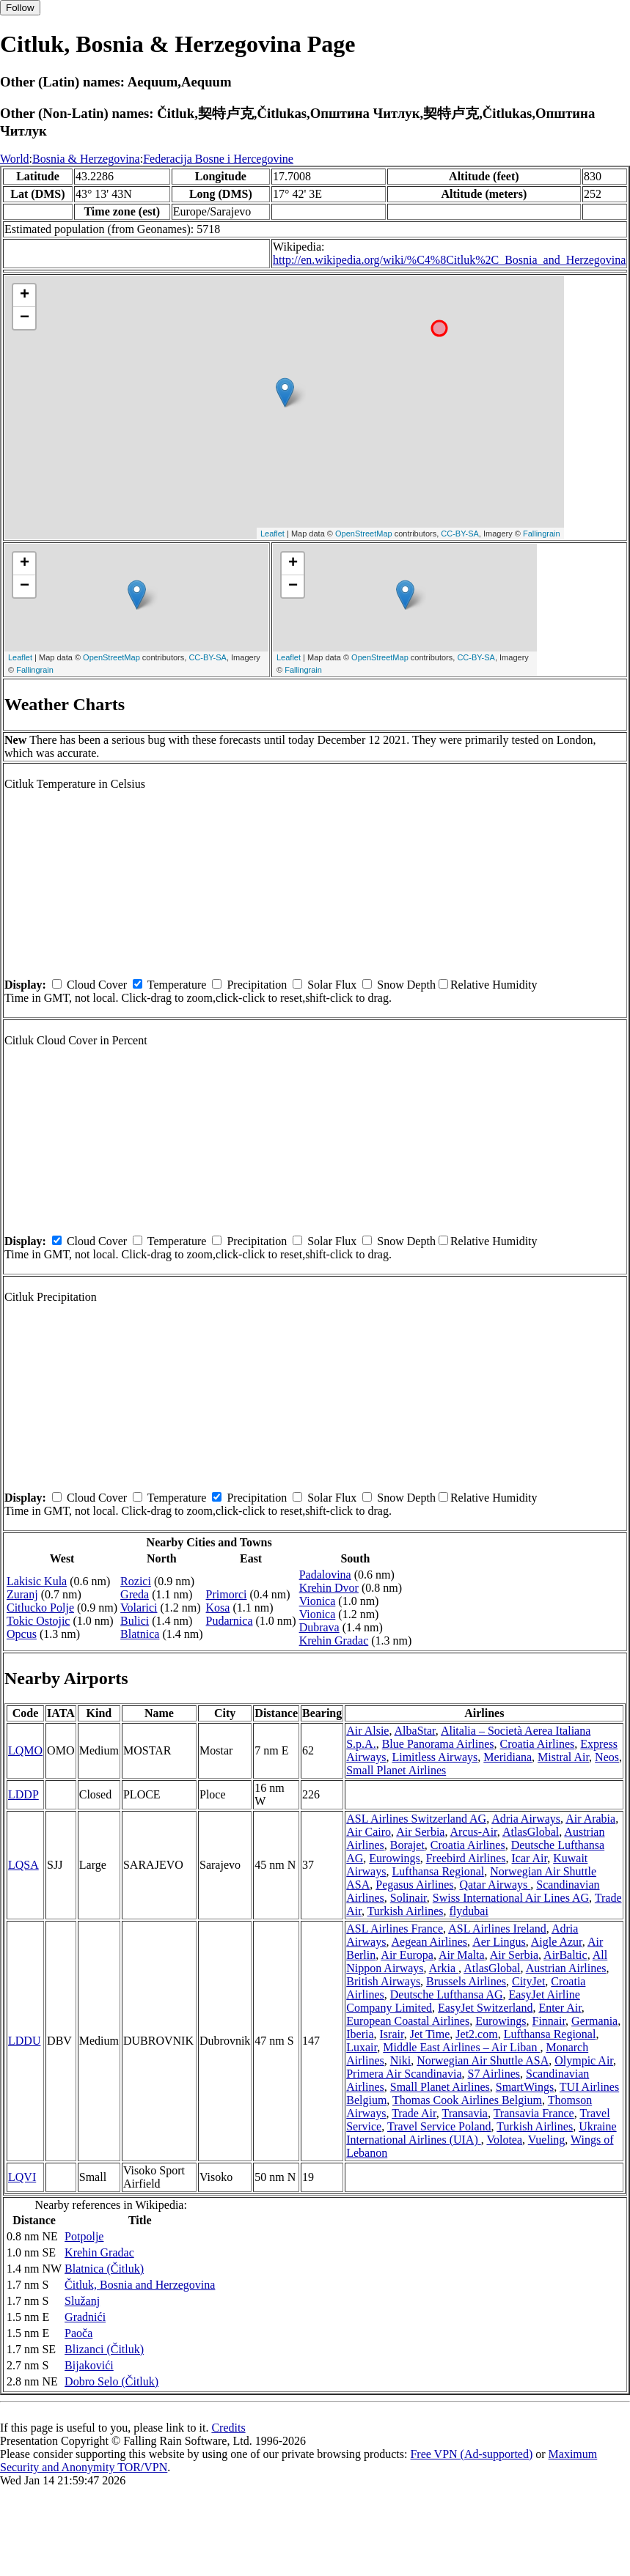 The width and height of the screenshot is (630, 2576). What do you see at coordinates (24, 318) in the screenshot?
I see `− [button]` at bounding box center [24, 318].